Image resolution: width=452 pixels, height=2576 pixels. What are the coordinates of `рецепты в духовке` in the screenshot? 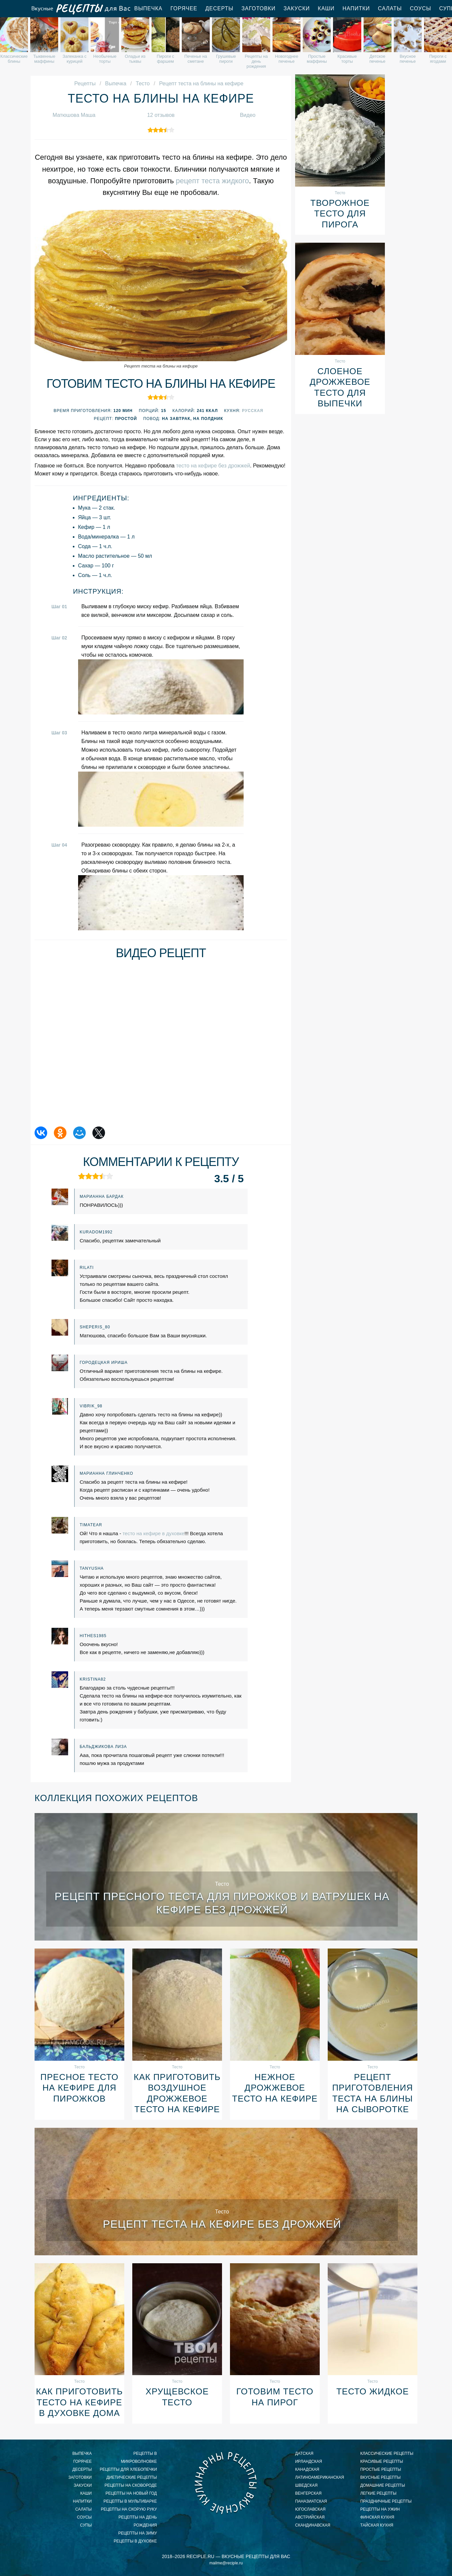 It's located at (135, 2541).